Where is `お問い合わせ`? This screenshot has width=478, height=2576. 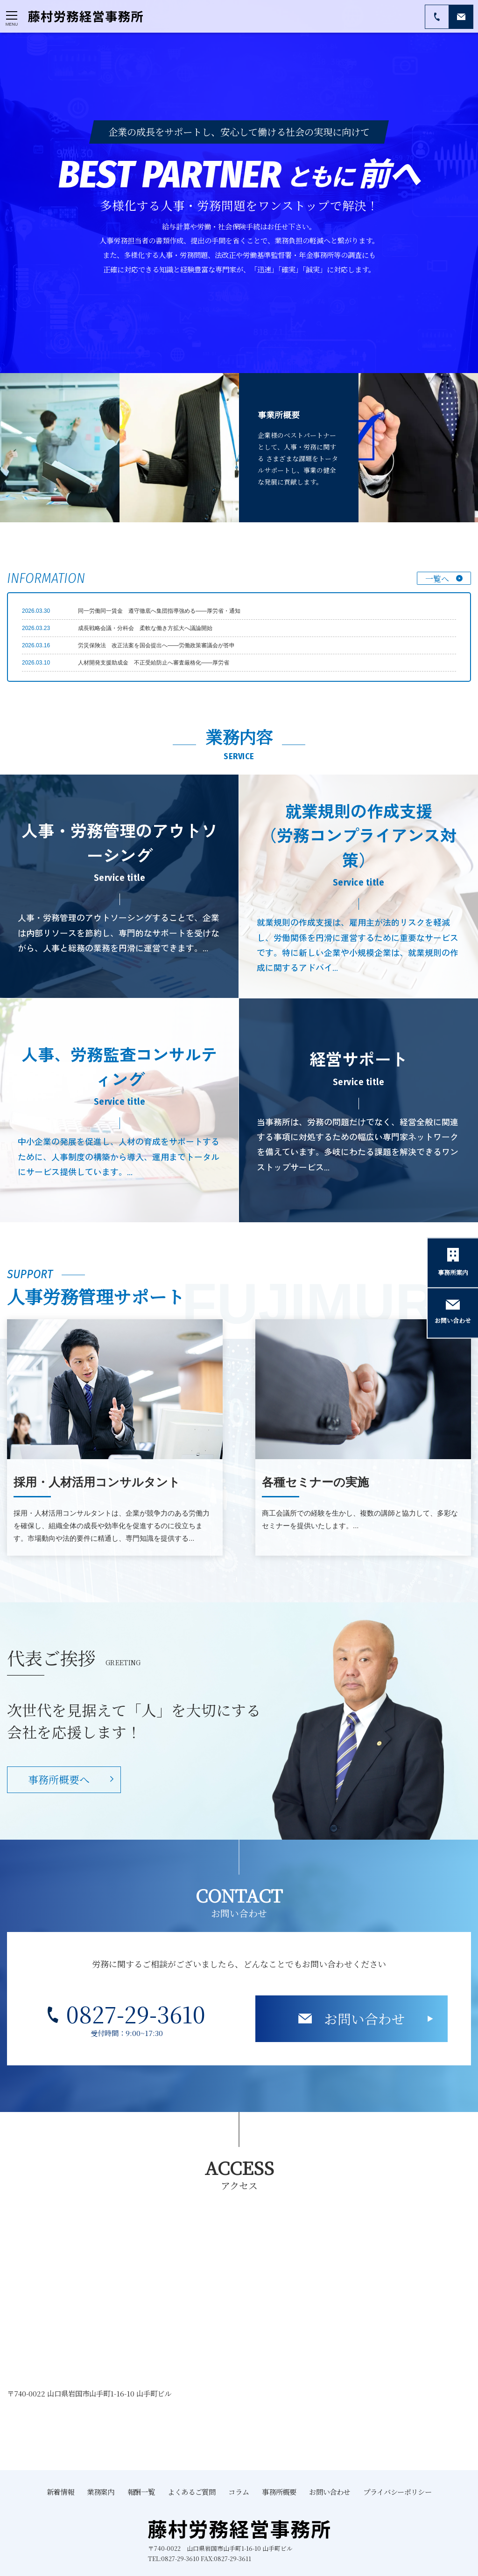
お問い合わせ is located at coordinates (364, 2018).